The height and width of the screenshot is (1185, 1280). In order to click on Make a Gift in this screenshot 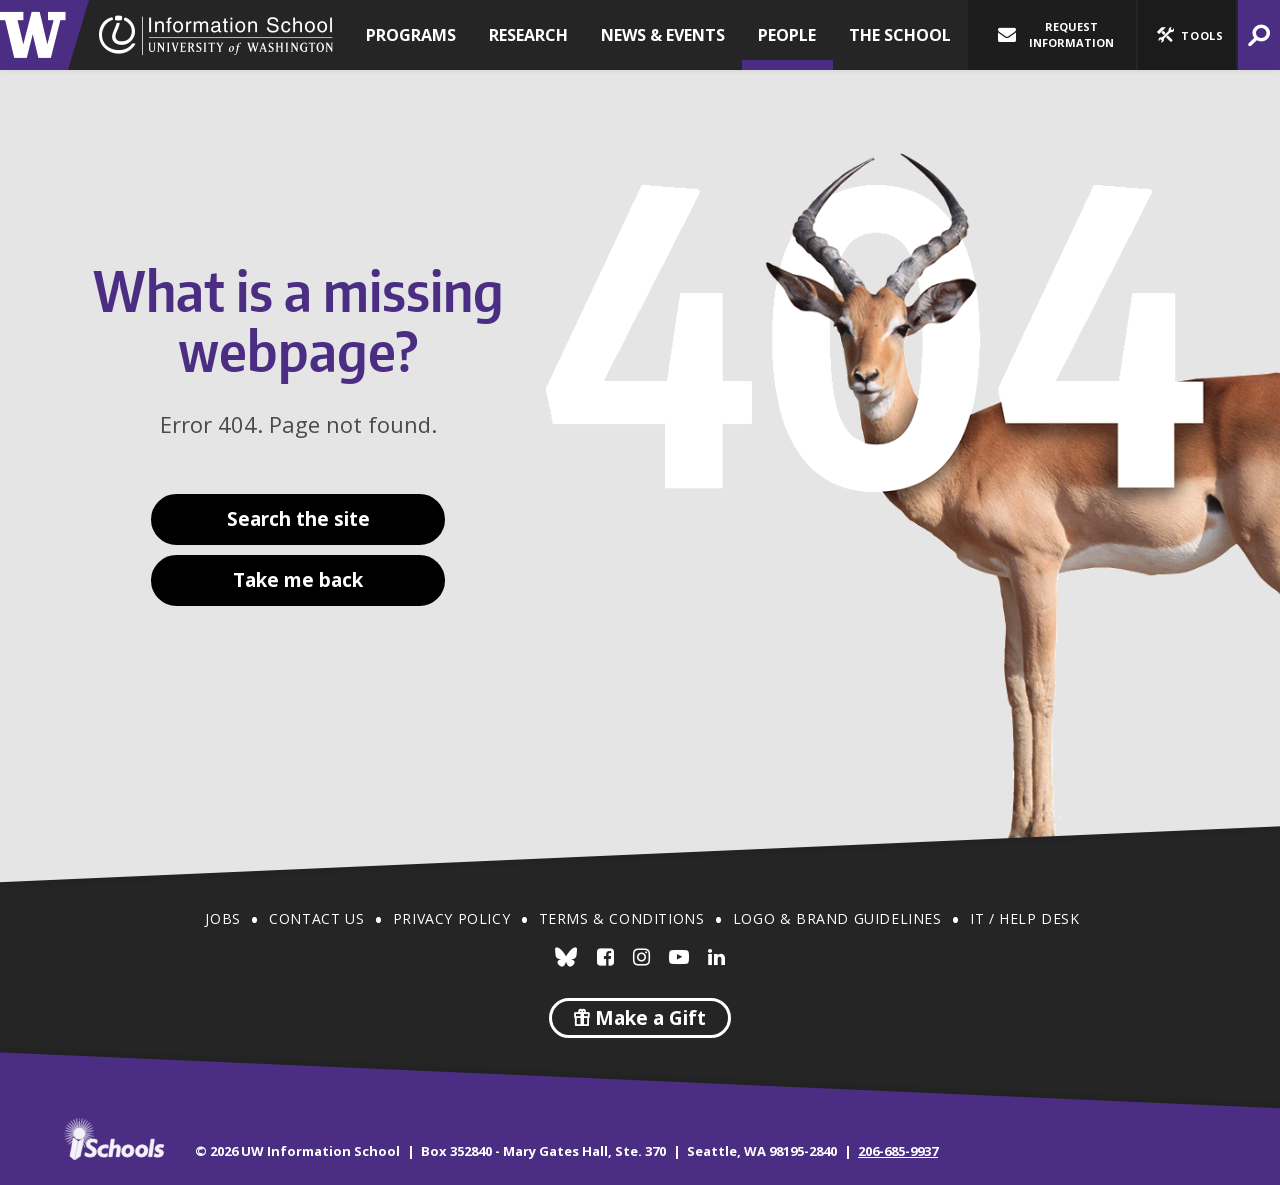, I will do `click(640, 1018)`.